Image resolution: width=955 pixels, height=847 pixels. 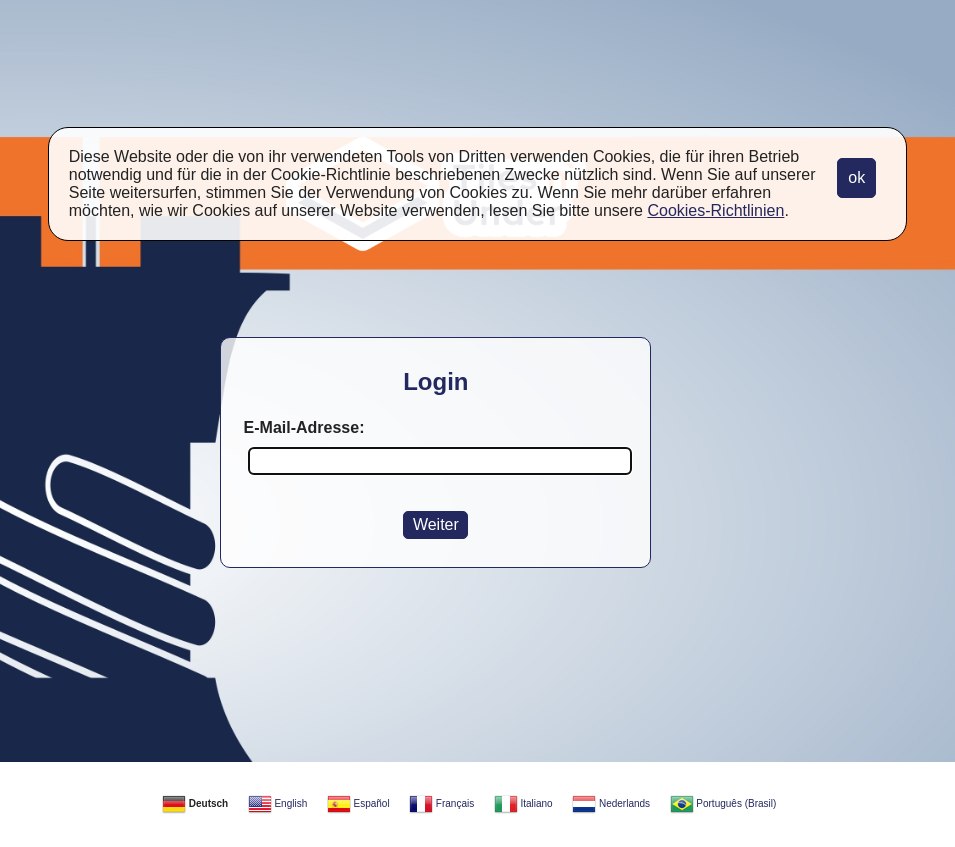 What do you see at coordinates (358, 803) in the screenshot?
I see `Español` at bounding box center [358, 803].